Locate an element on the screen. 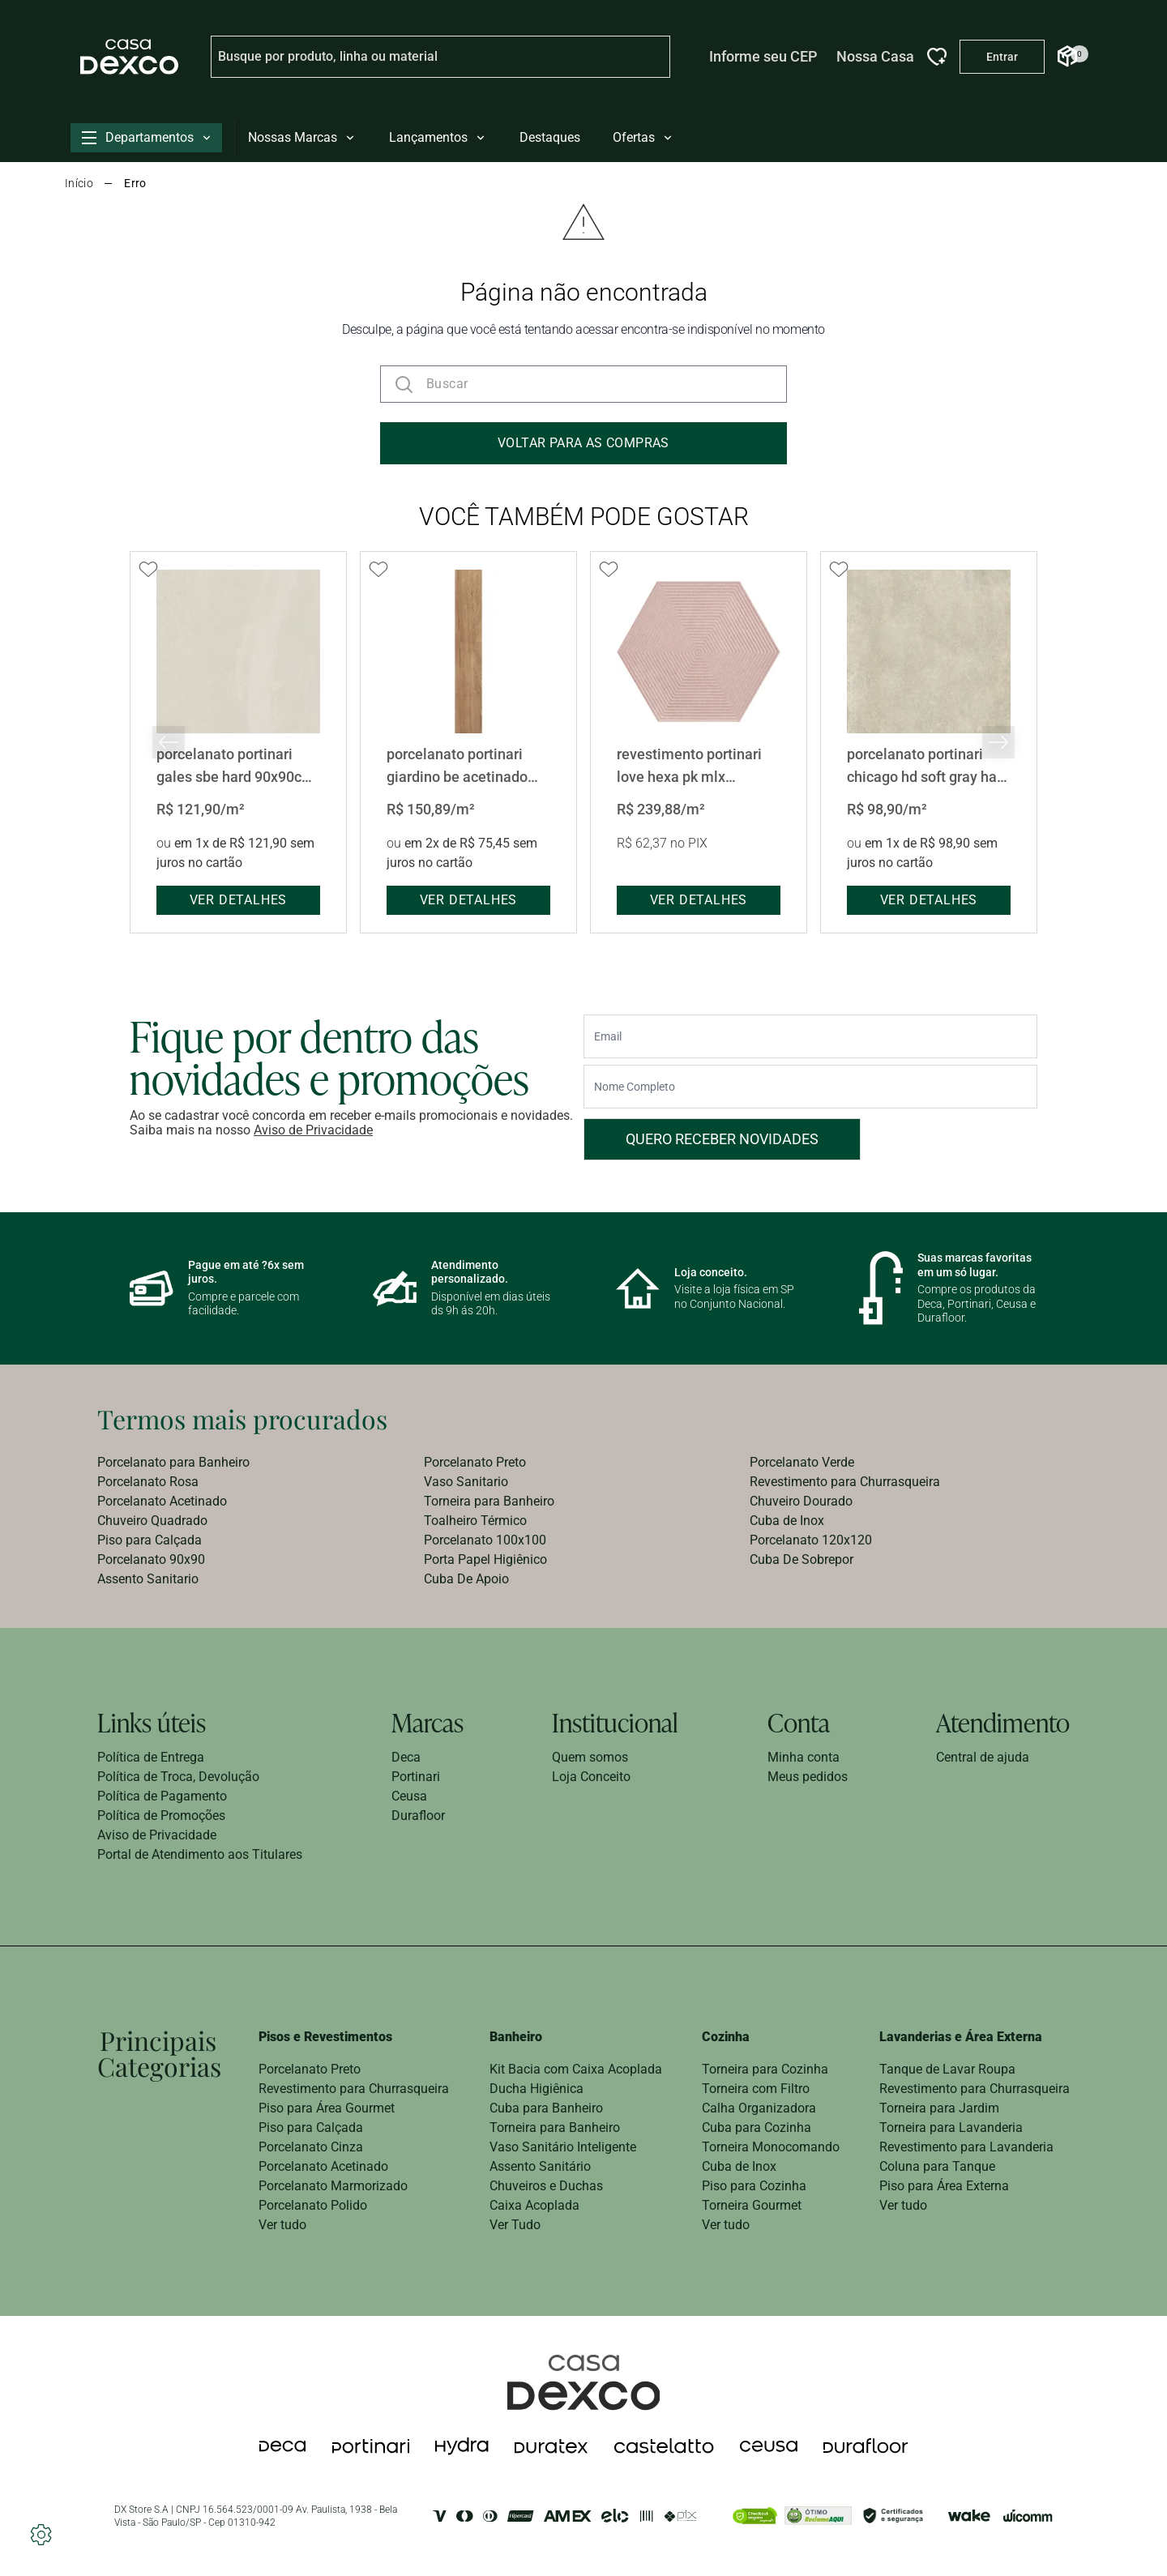  Lançamentos is located at coordinates (438, 137).